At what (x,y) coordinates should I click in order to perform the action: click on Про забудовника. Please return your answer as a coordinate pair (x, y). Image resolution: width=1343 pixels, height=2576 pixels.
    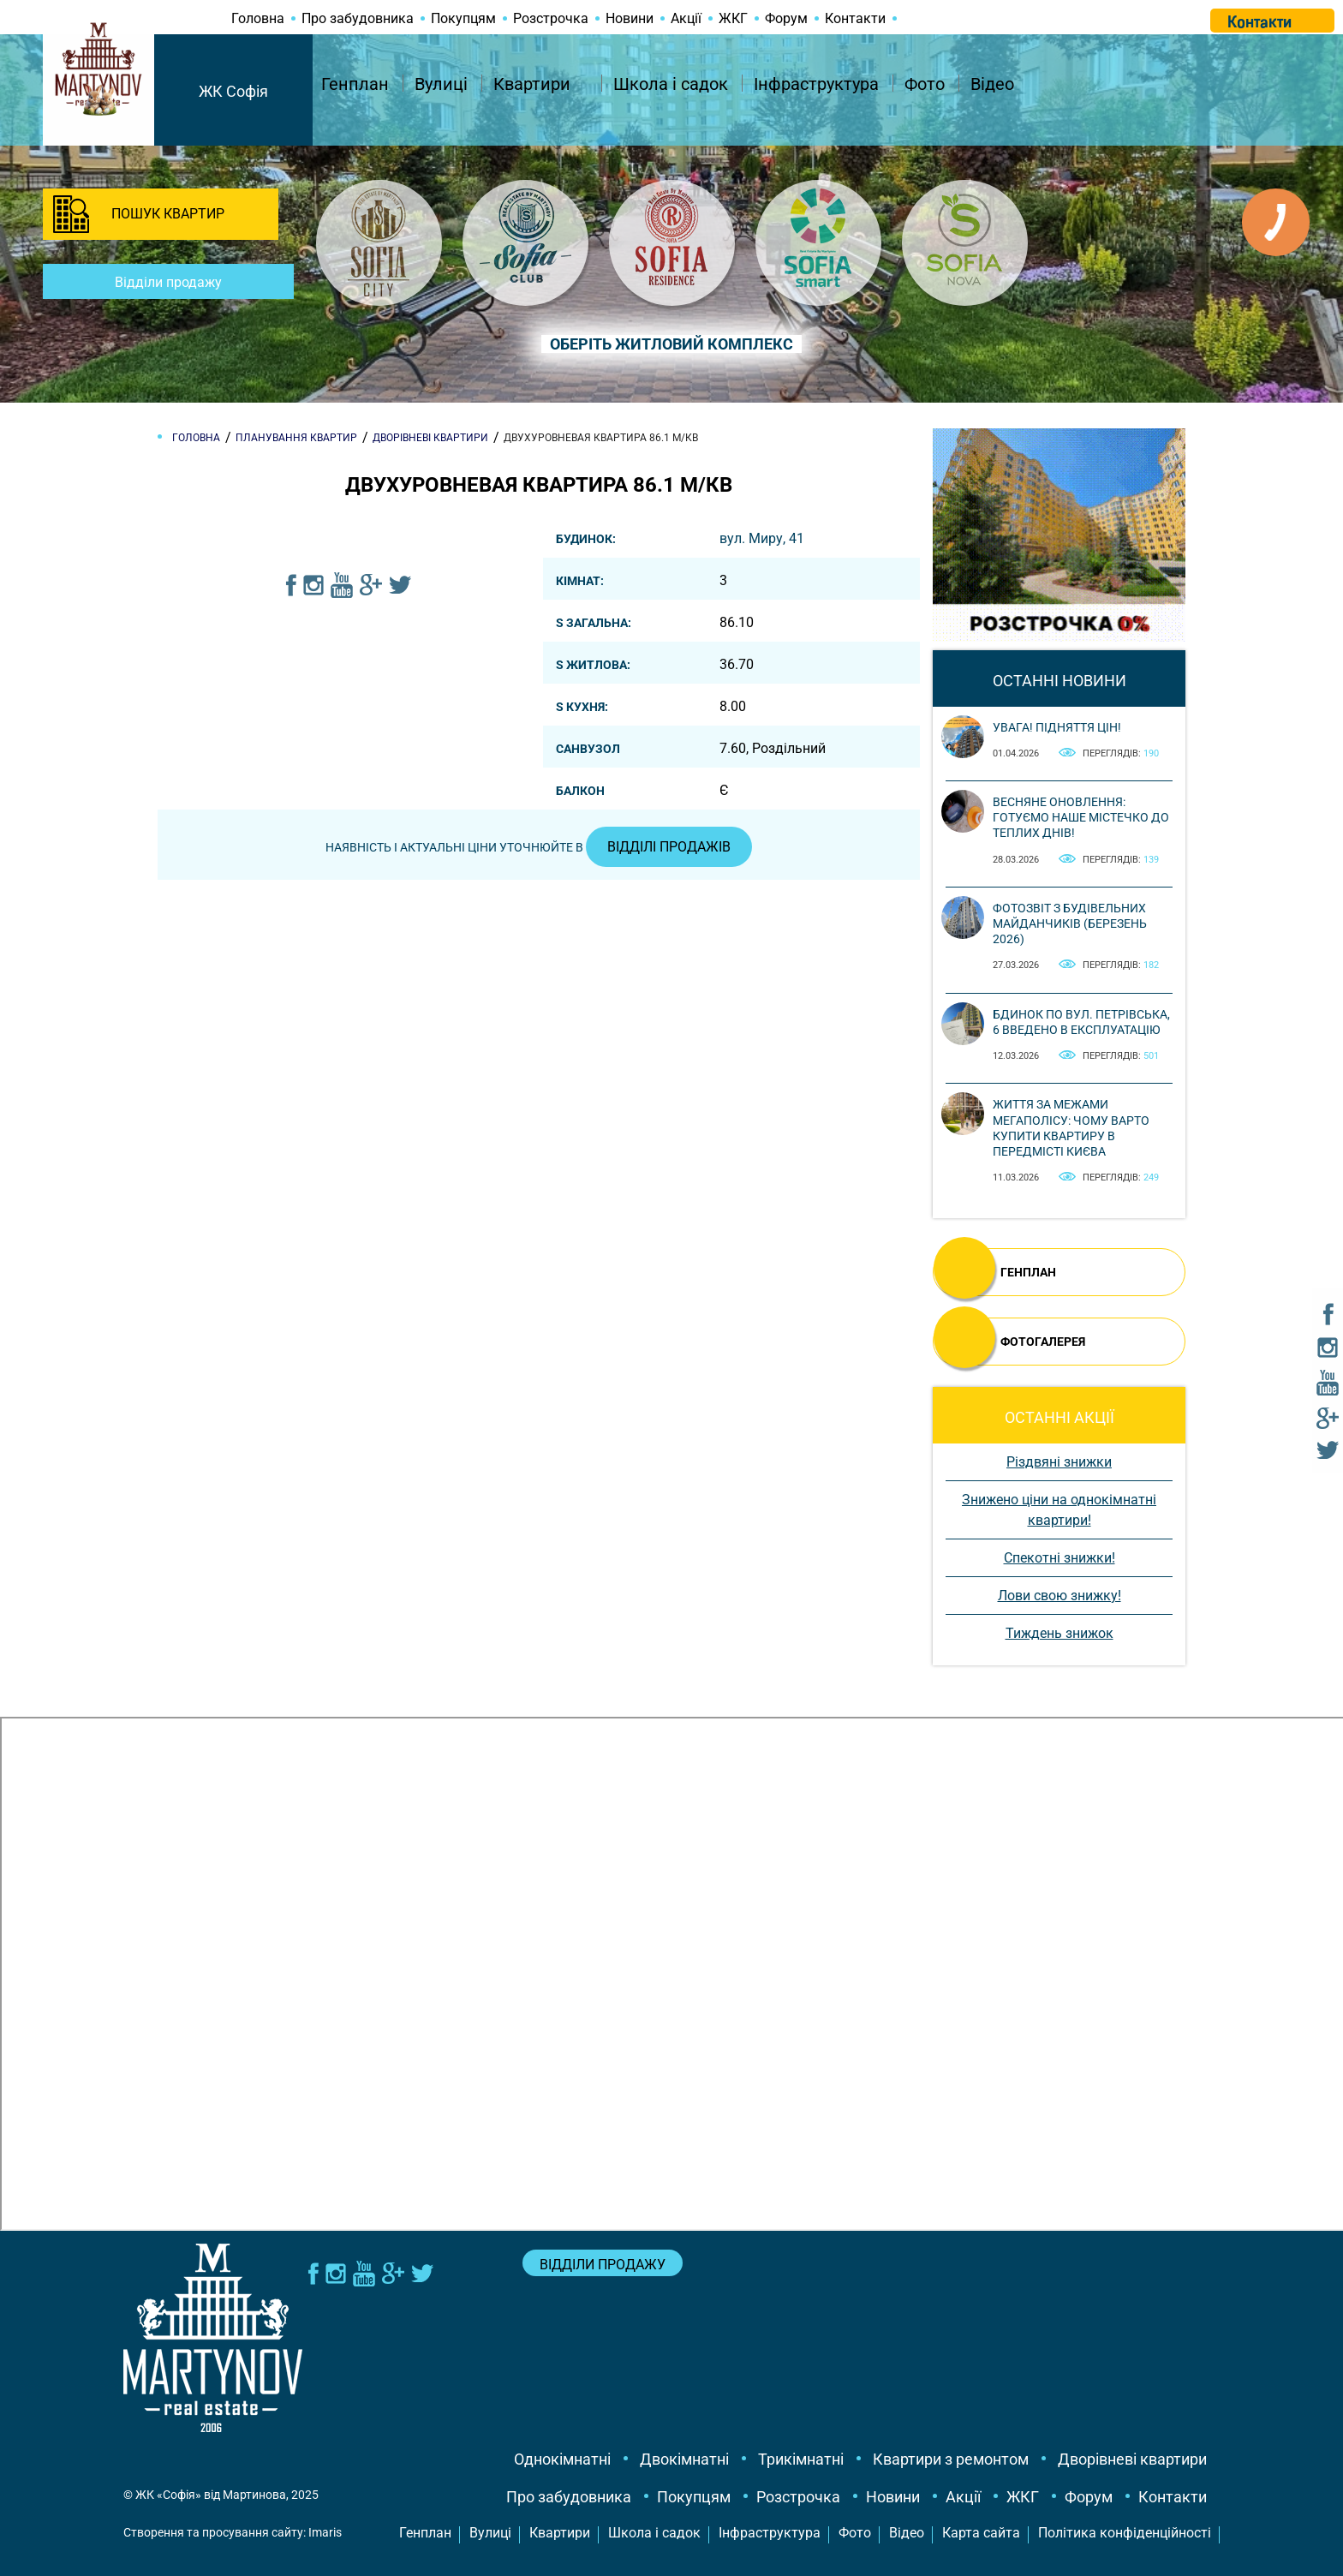
    Looking at the image, I should click on (357, 18).